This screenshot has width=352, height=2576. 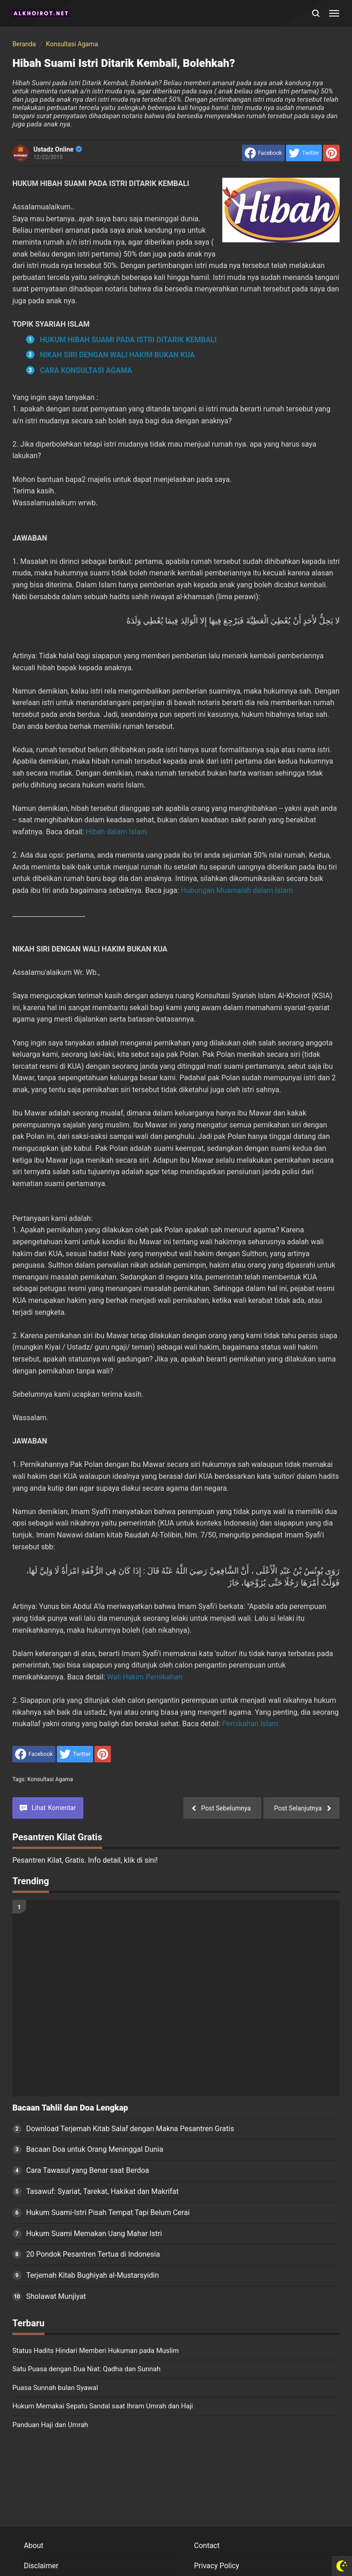 I want to click on Bacaan Doa untuk Orang Meninggal Dunia, so click(x=94, y=2149).